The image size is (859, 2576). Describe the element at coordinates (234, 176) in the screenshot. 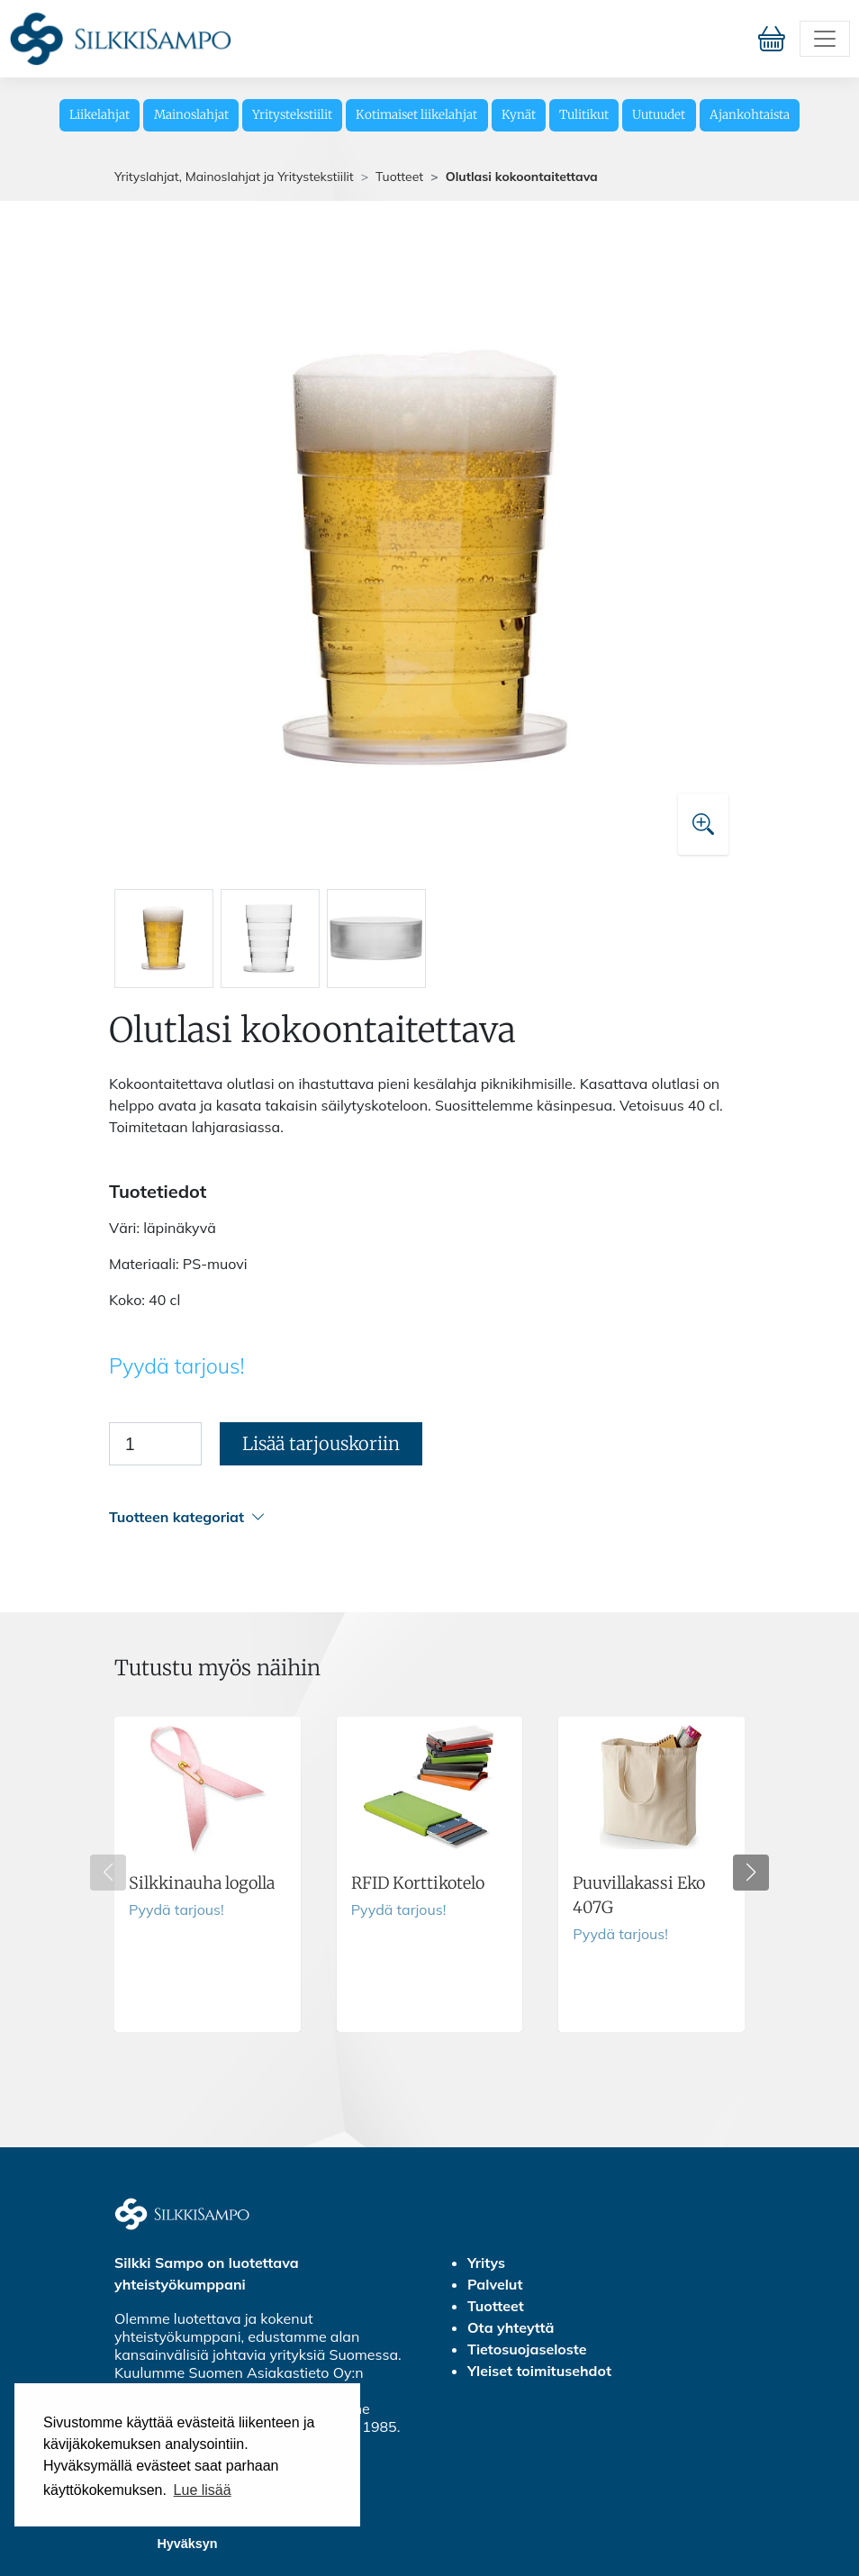

I see `Yrityslahjat, Mainoslahjat ja Yritystekstiilit` at that location.